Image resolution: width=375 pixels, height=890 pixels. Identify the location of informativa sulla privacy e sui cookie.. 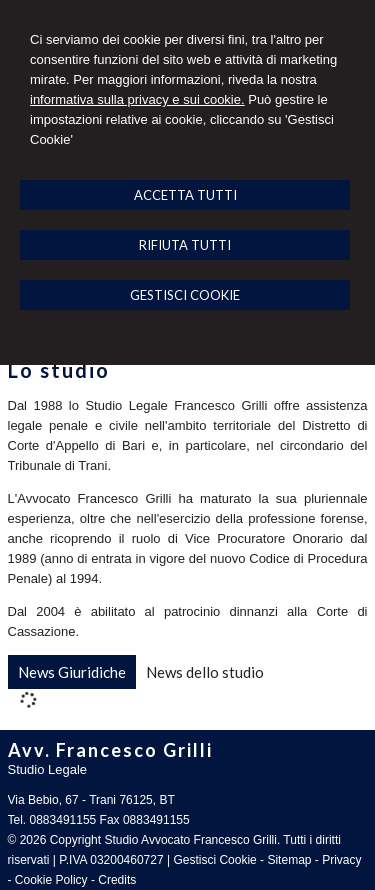
(137, 99).